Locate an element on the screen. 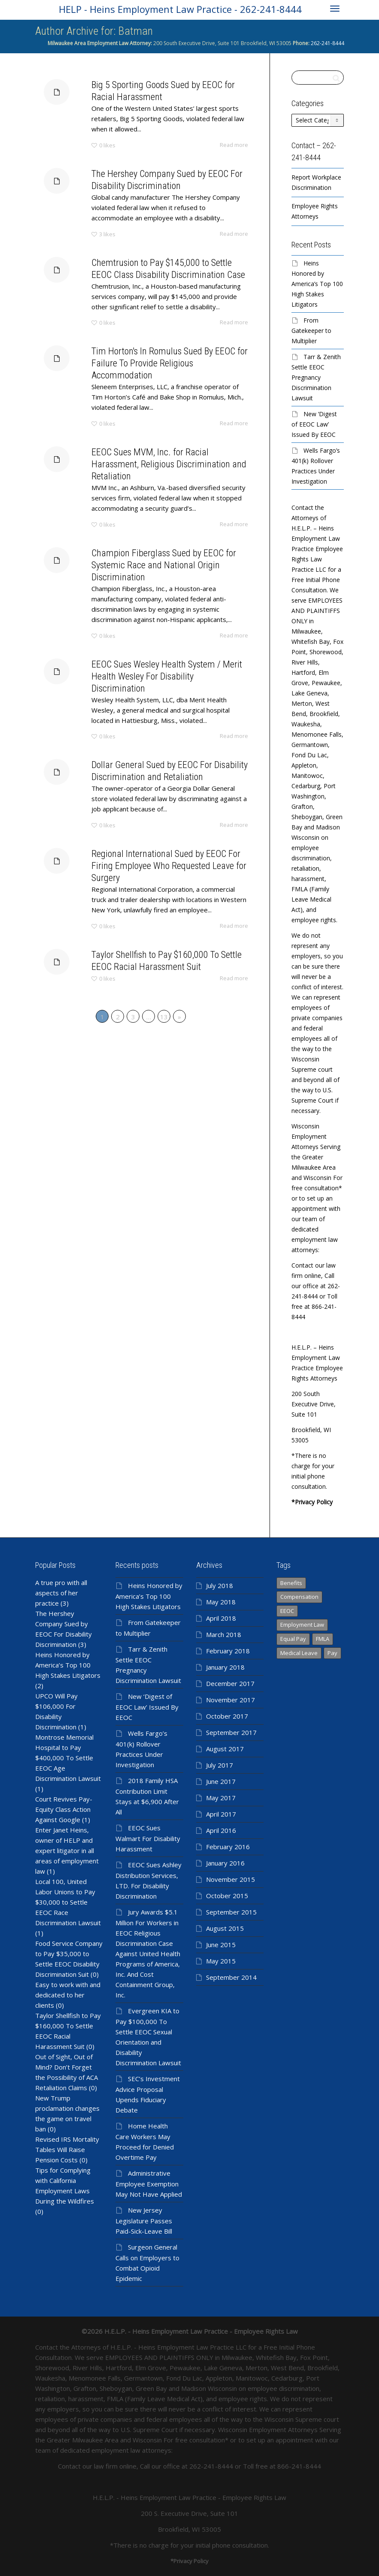 Image resolution: width=379 pixels, height=2576 pixels. Regional International Sued by EEOC For Firing Employee Who Requested Leave for Surgery is located at coordinates (157, 876).